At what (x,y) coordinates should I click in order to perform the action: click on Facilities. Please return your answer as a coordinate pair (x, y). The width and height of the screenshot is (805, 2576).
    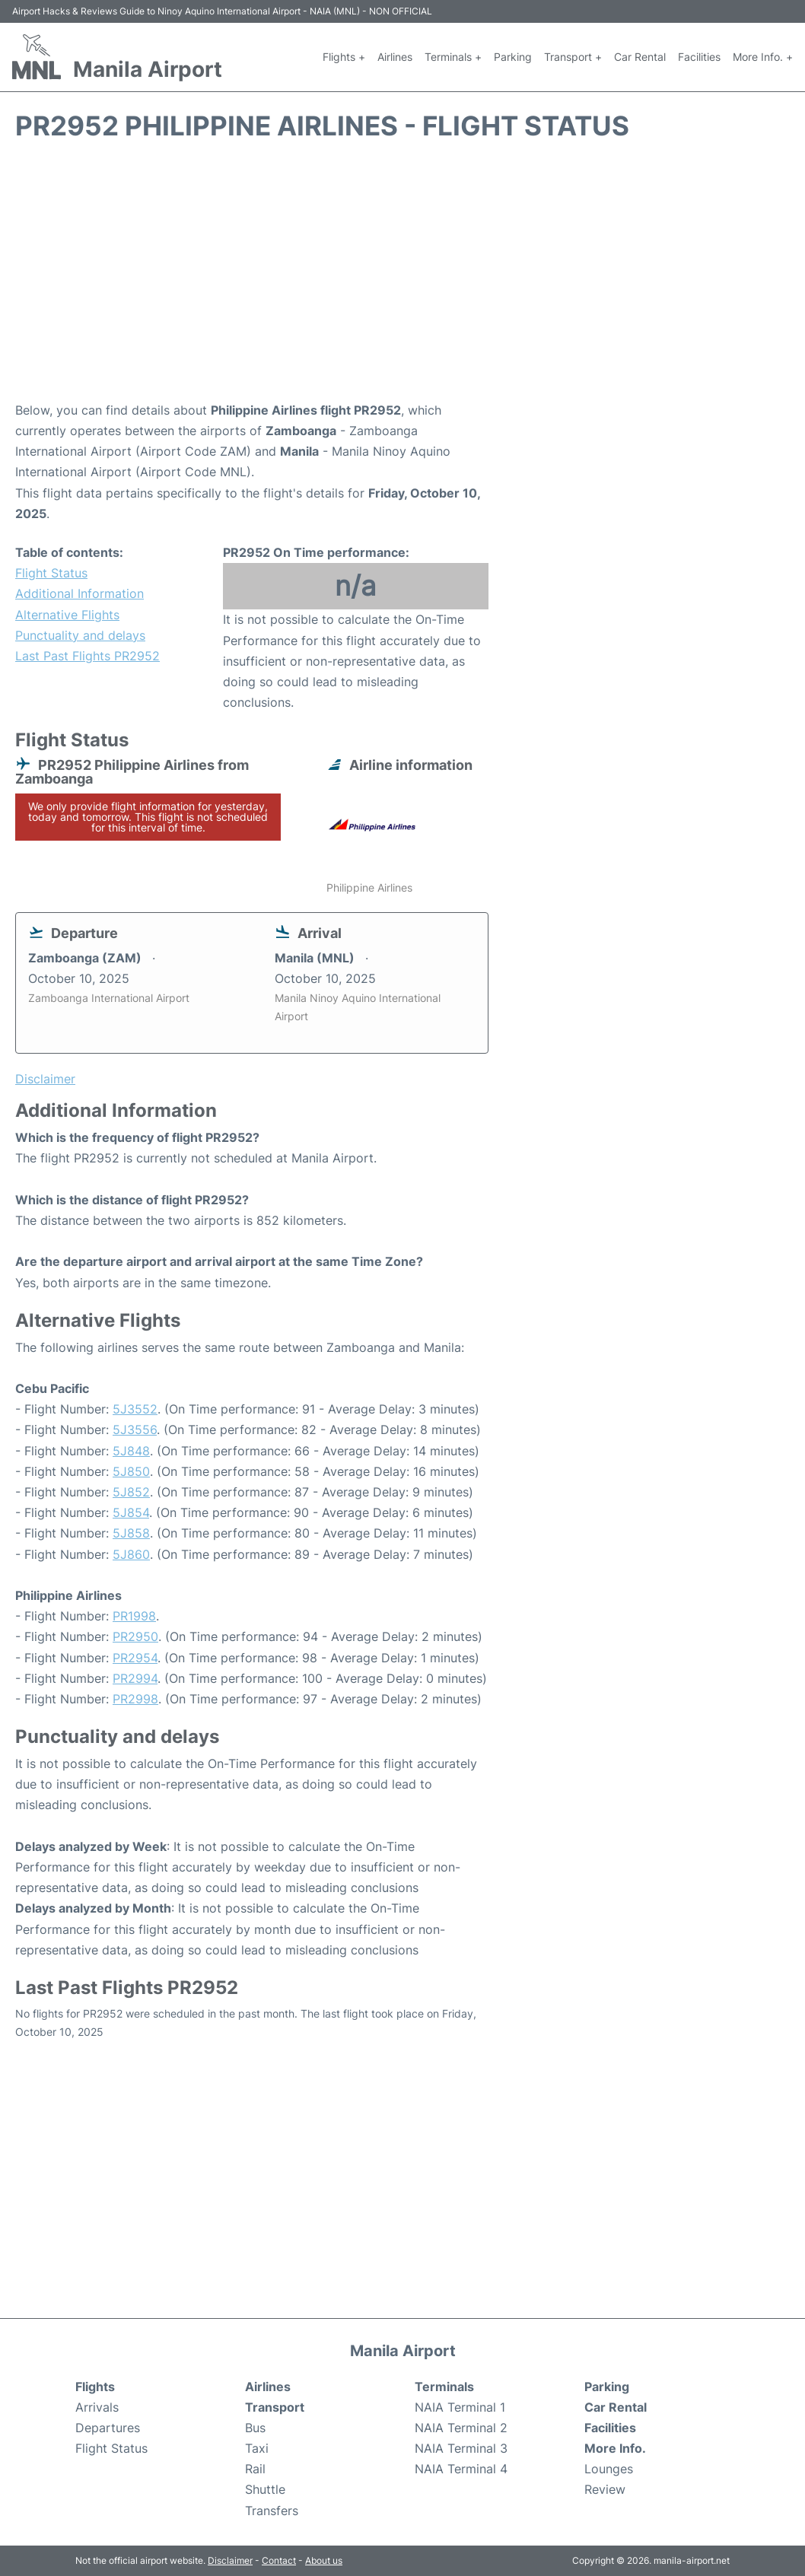
    Looking at the image, I should click on (699, 56).